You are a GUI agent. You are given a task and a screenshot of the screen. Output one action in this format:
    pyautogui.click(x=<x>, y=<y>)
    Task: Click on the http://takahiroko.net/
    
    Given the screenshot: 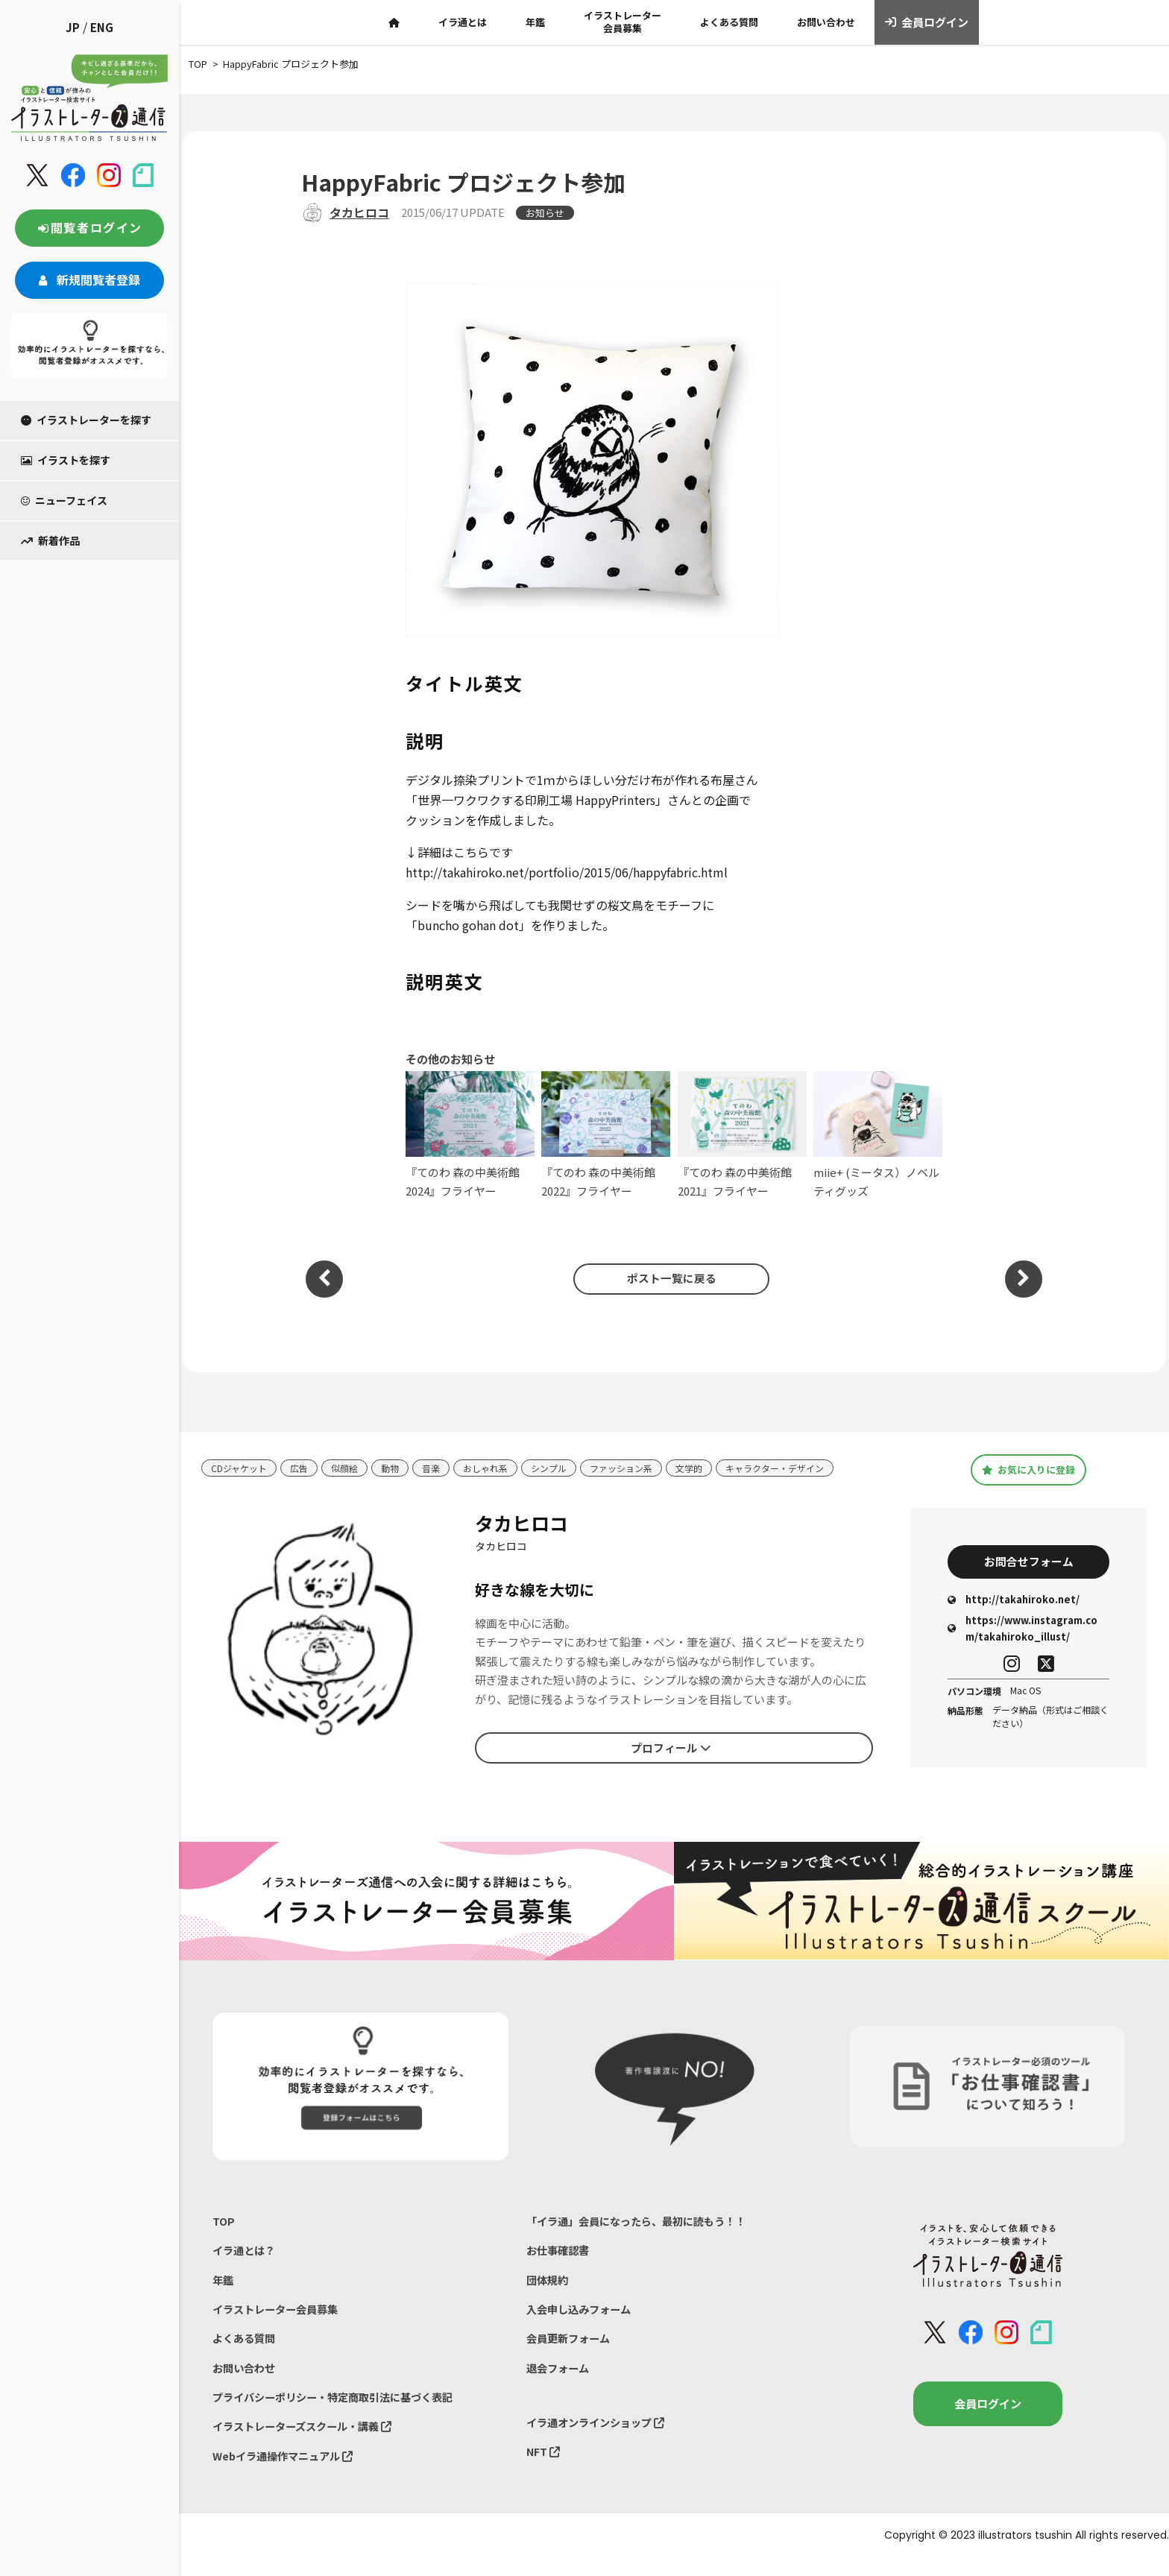 What is the action you would take?
    pyautogui.click(x=1014, y=1603)
    